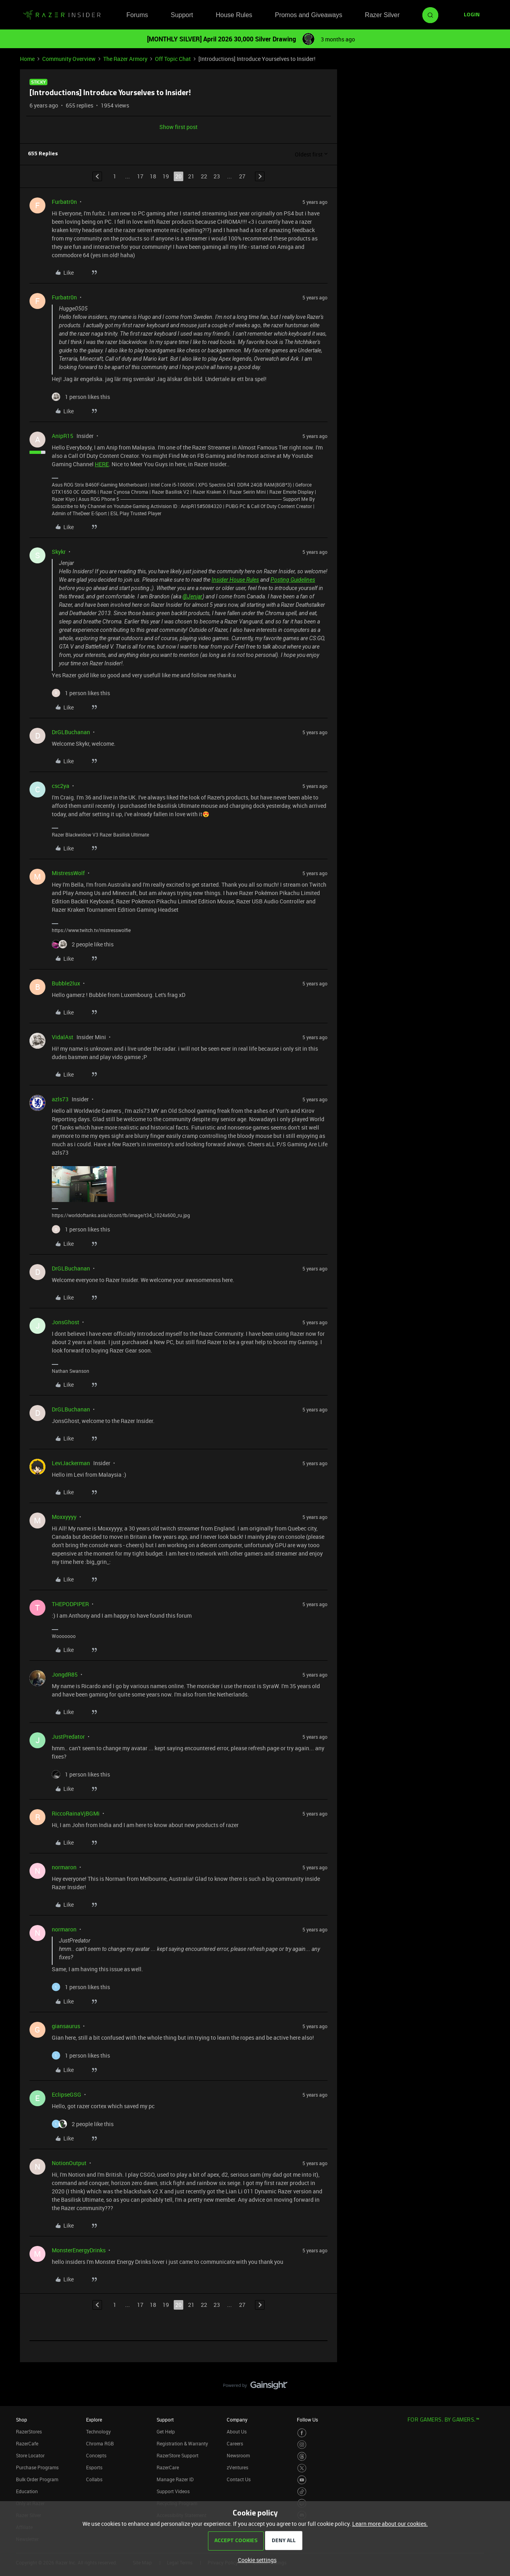 This screenshot has width=510, height=2576. What do you see at coordinates (302, 2492) in the screenshot?
I see `[Visit Razer’s TikTok Page]` at bounding box center [302, 2492].